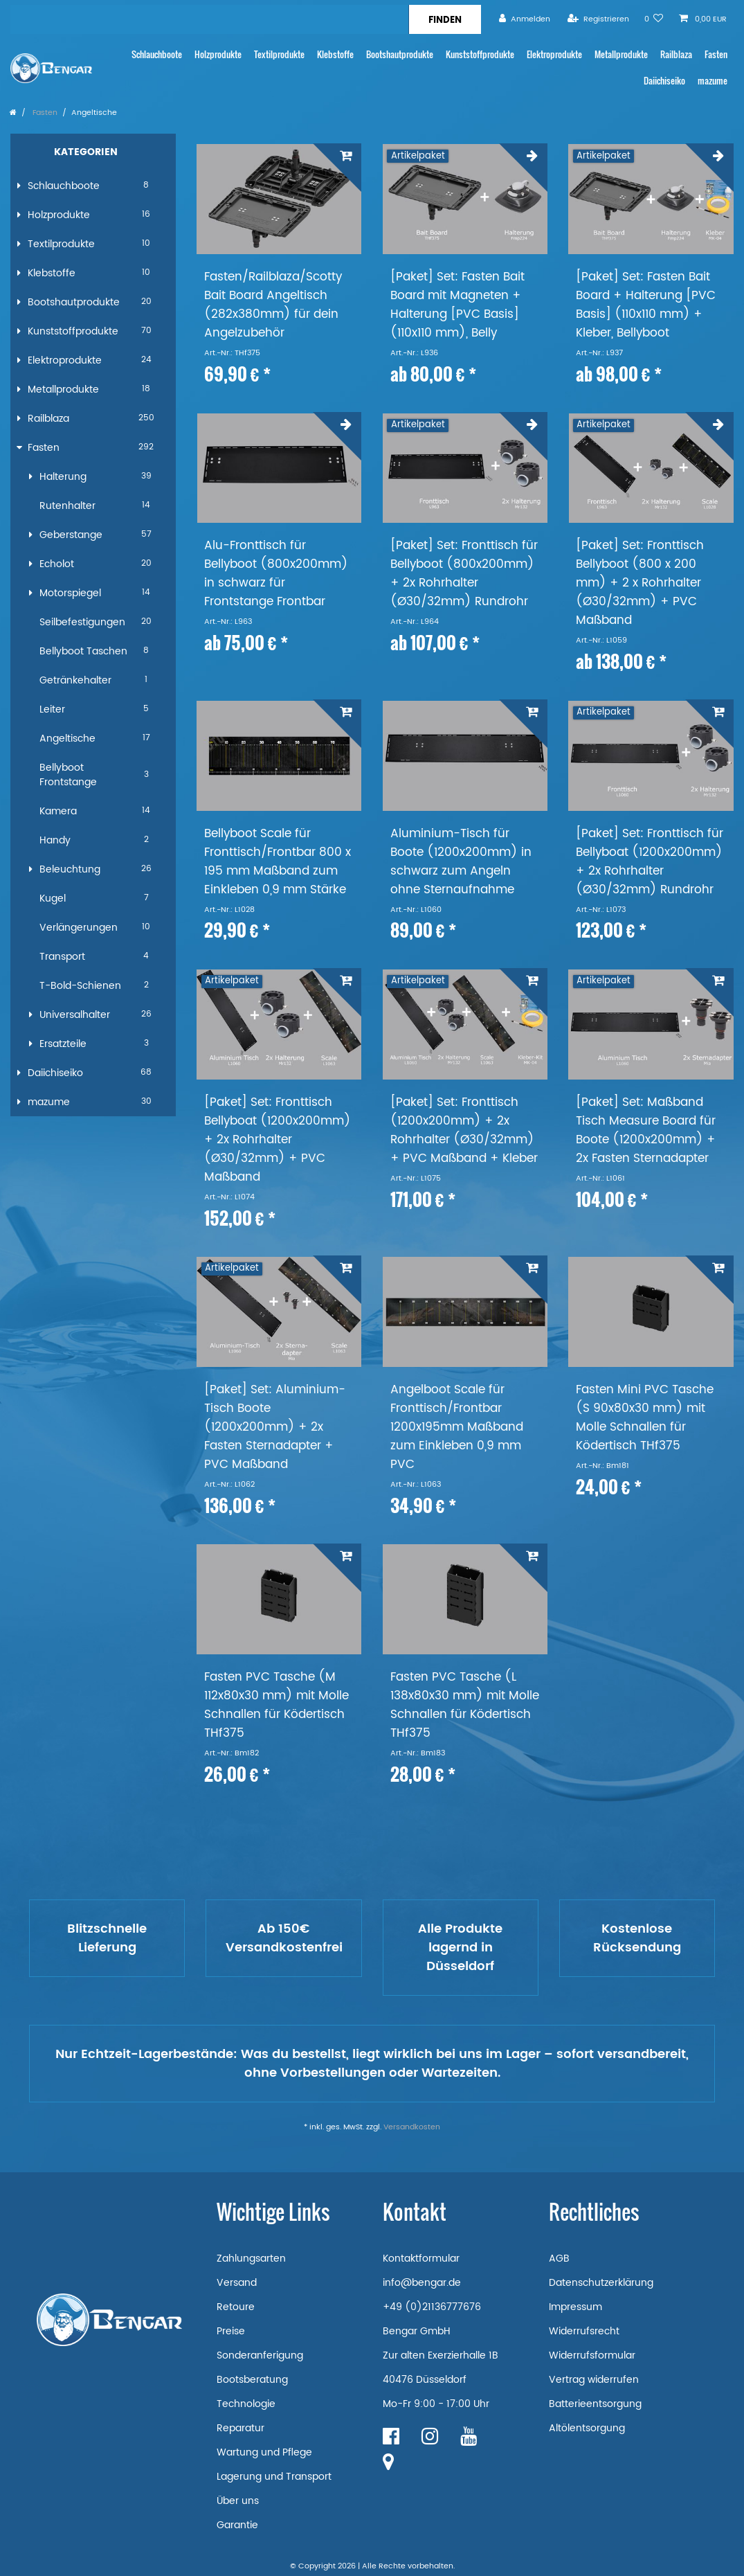  I want to click on Kontaktformular, so click(421, 2258).